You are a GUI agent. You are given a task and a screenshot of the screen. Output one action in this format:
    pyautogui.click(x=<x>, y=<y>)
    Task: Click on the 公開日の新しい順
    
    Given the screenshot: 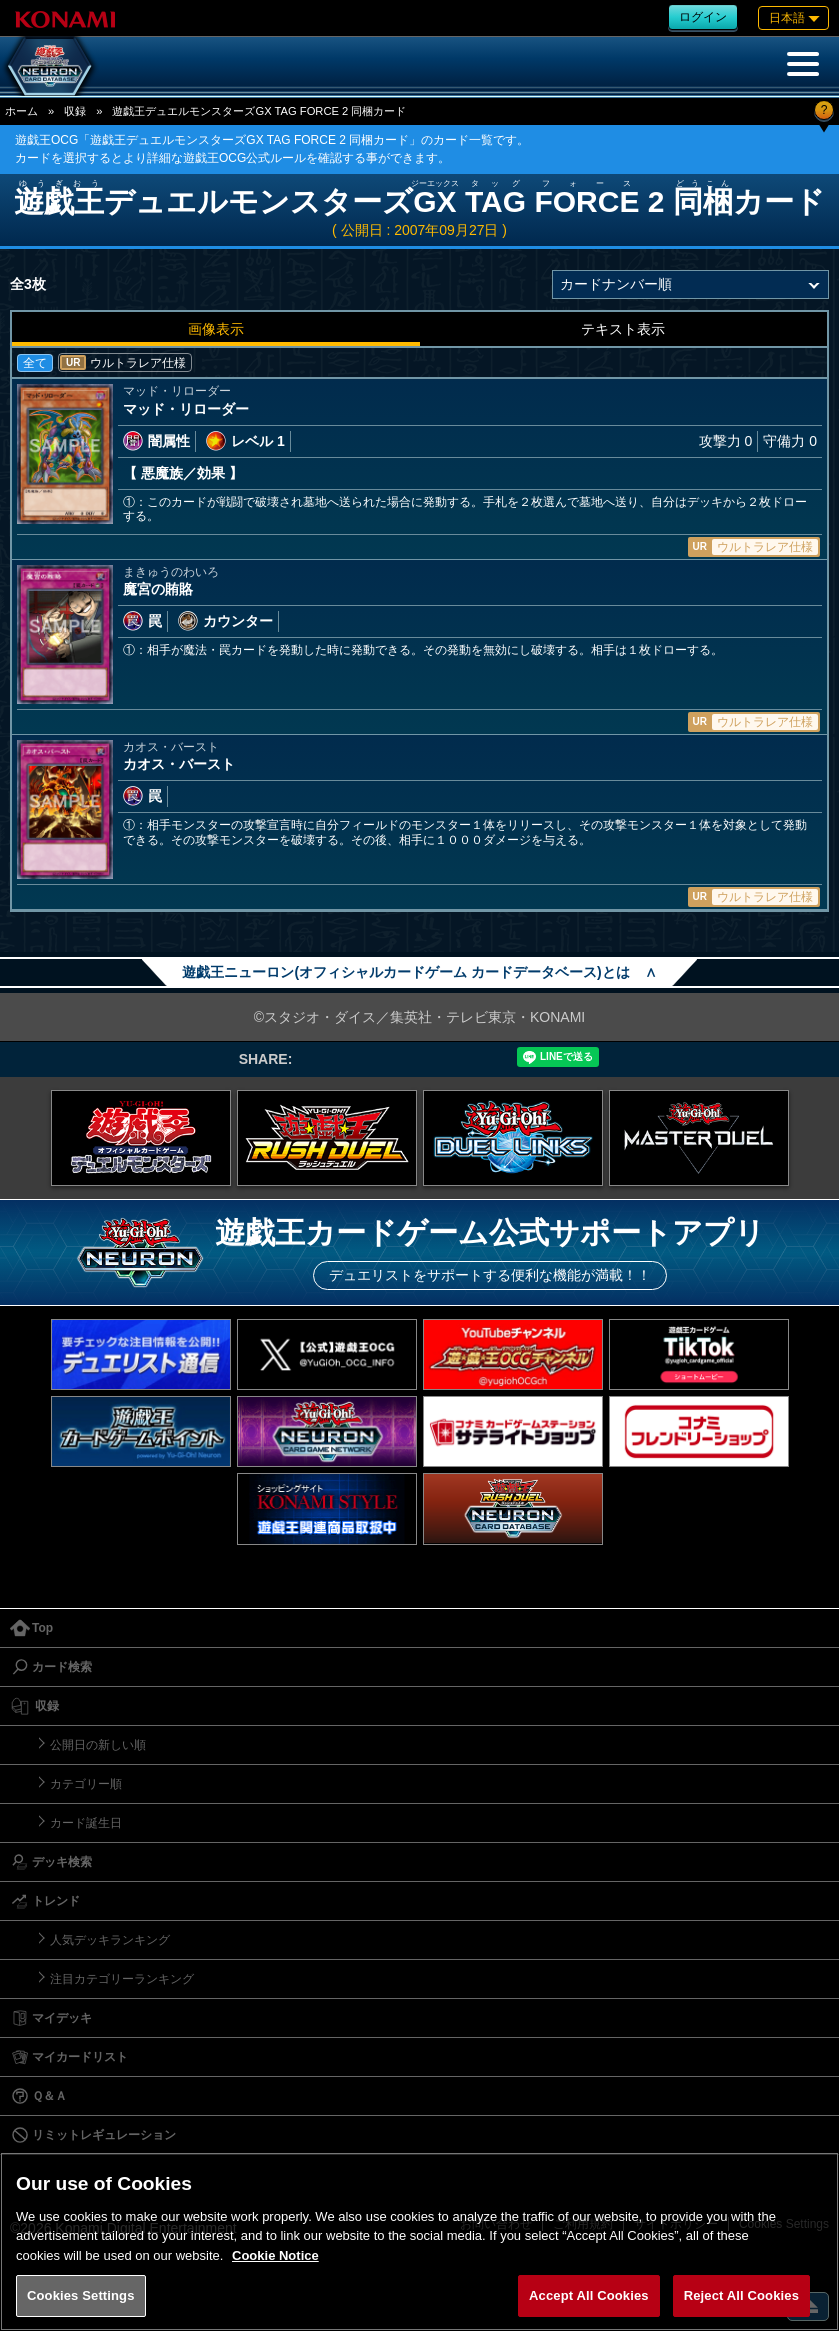 What is the action you would take?
    pyautogui.click(x=98, y=1745)
    